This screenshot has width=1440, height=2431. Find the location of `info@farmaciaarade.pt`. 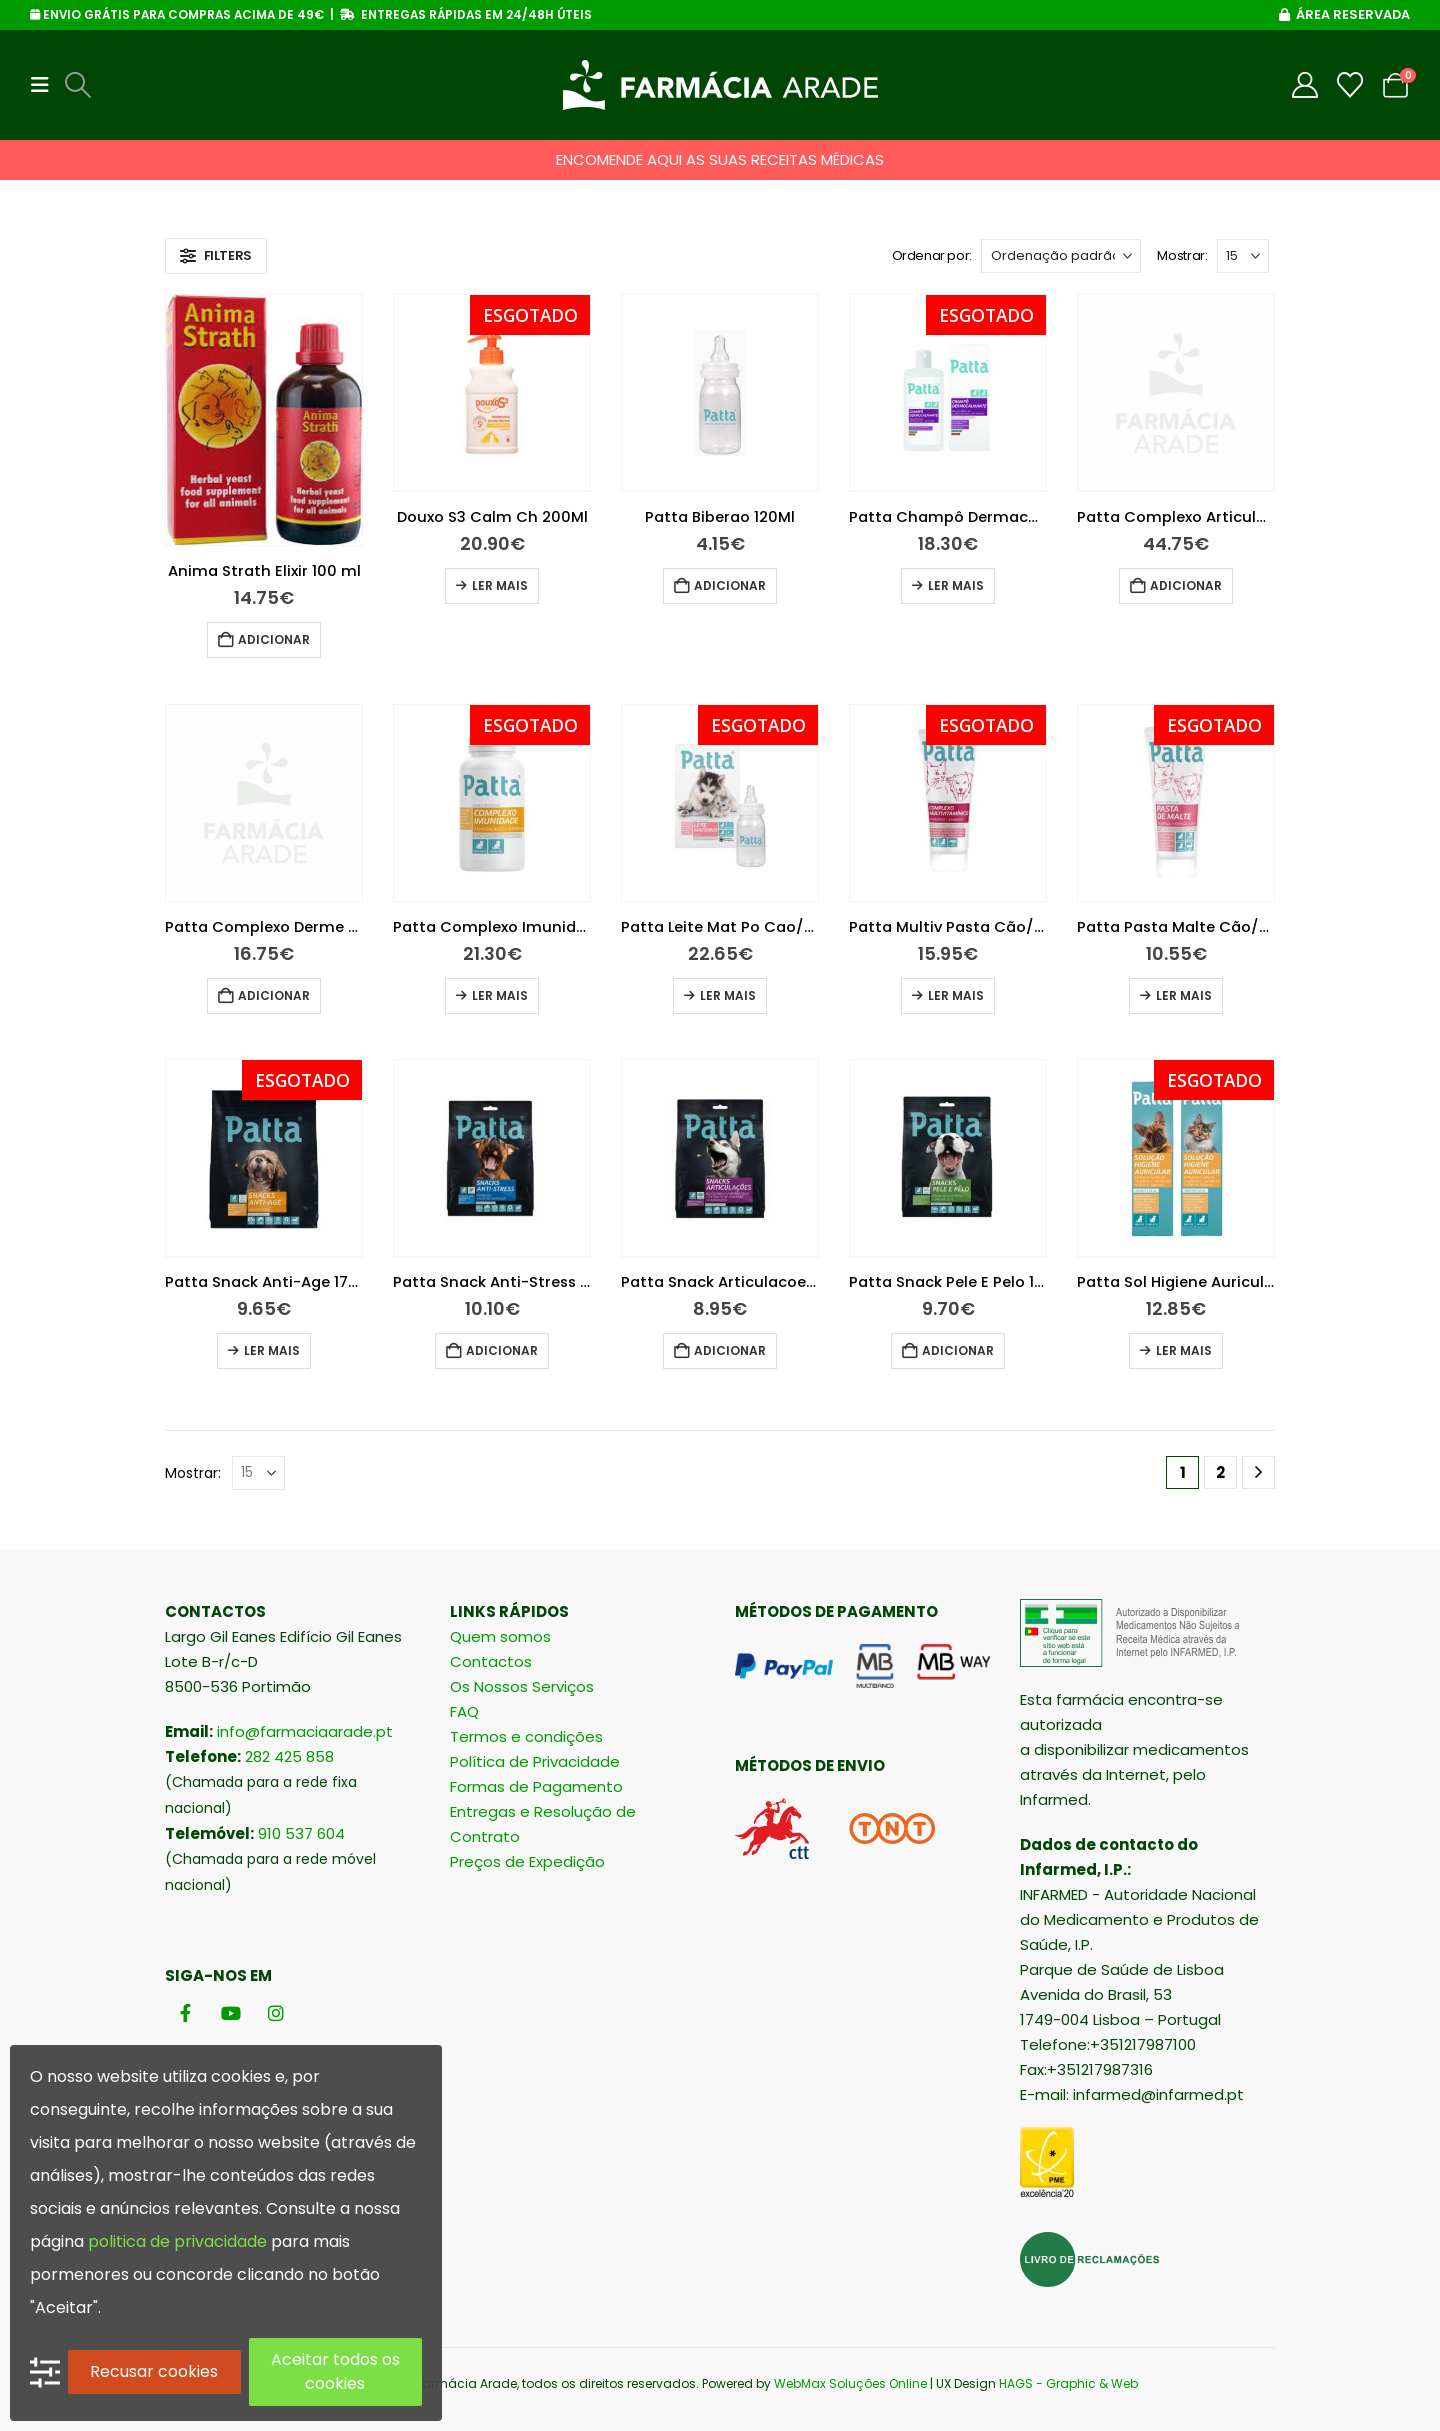

info@farmaciaarade.pt is located at coordinates (305, 1731).